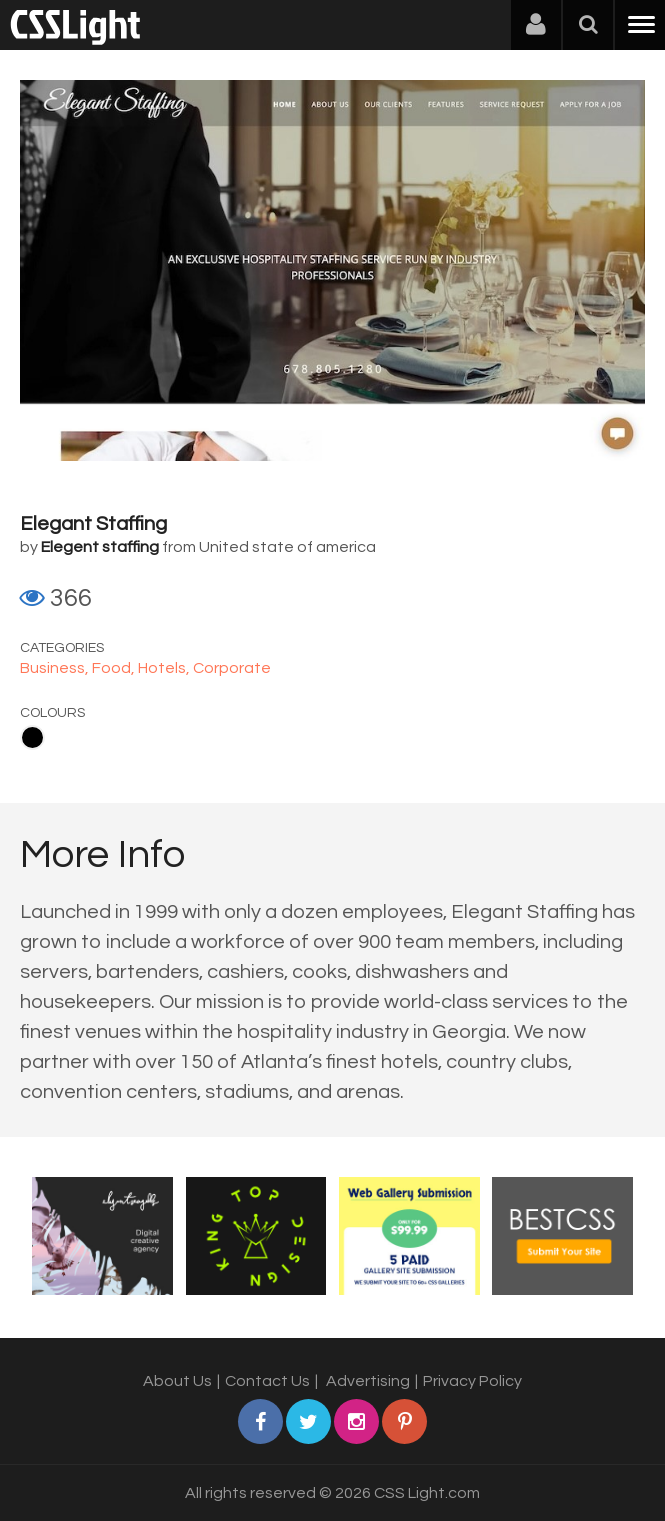 The image size is (665, 1521). Describe the element at coordinates (93, 524) in the screenshot. I see `Elegant Staffing` at that location.